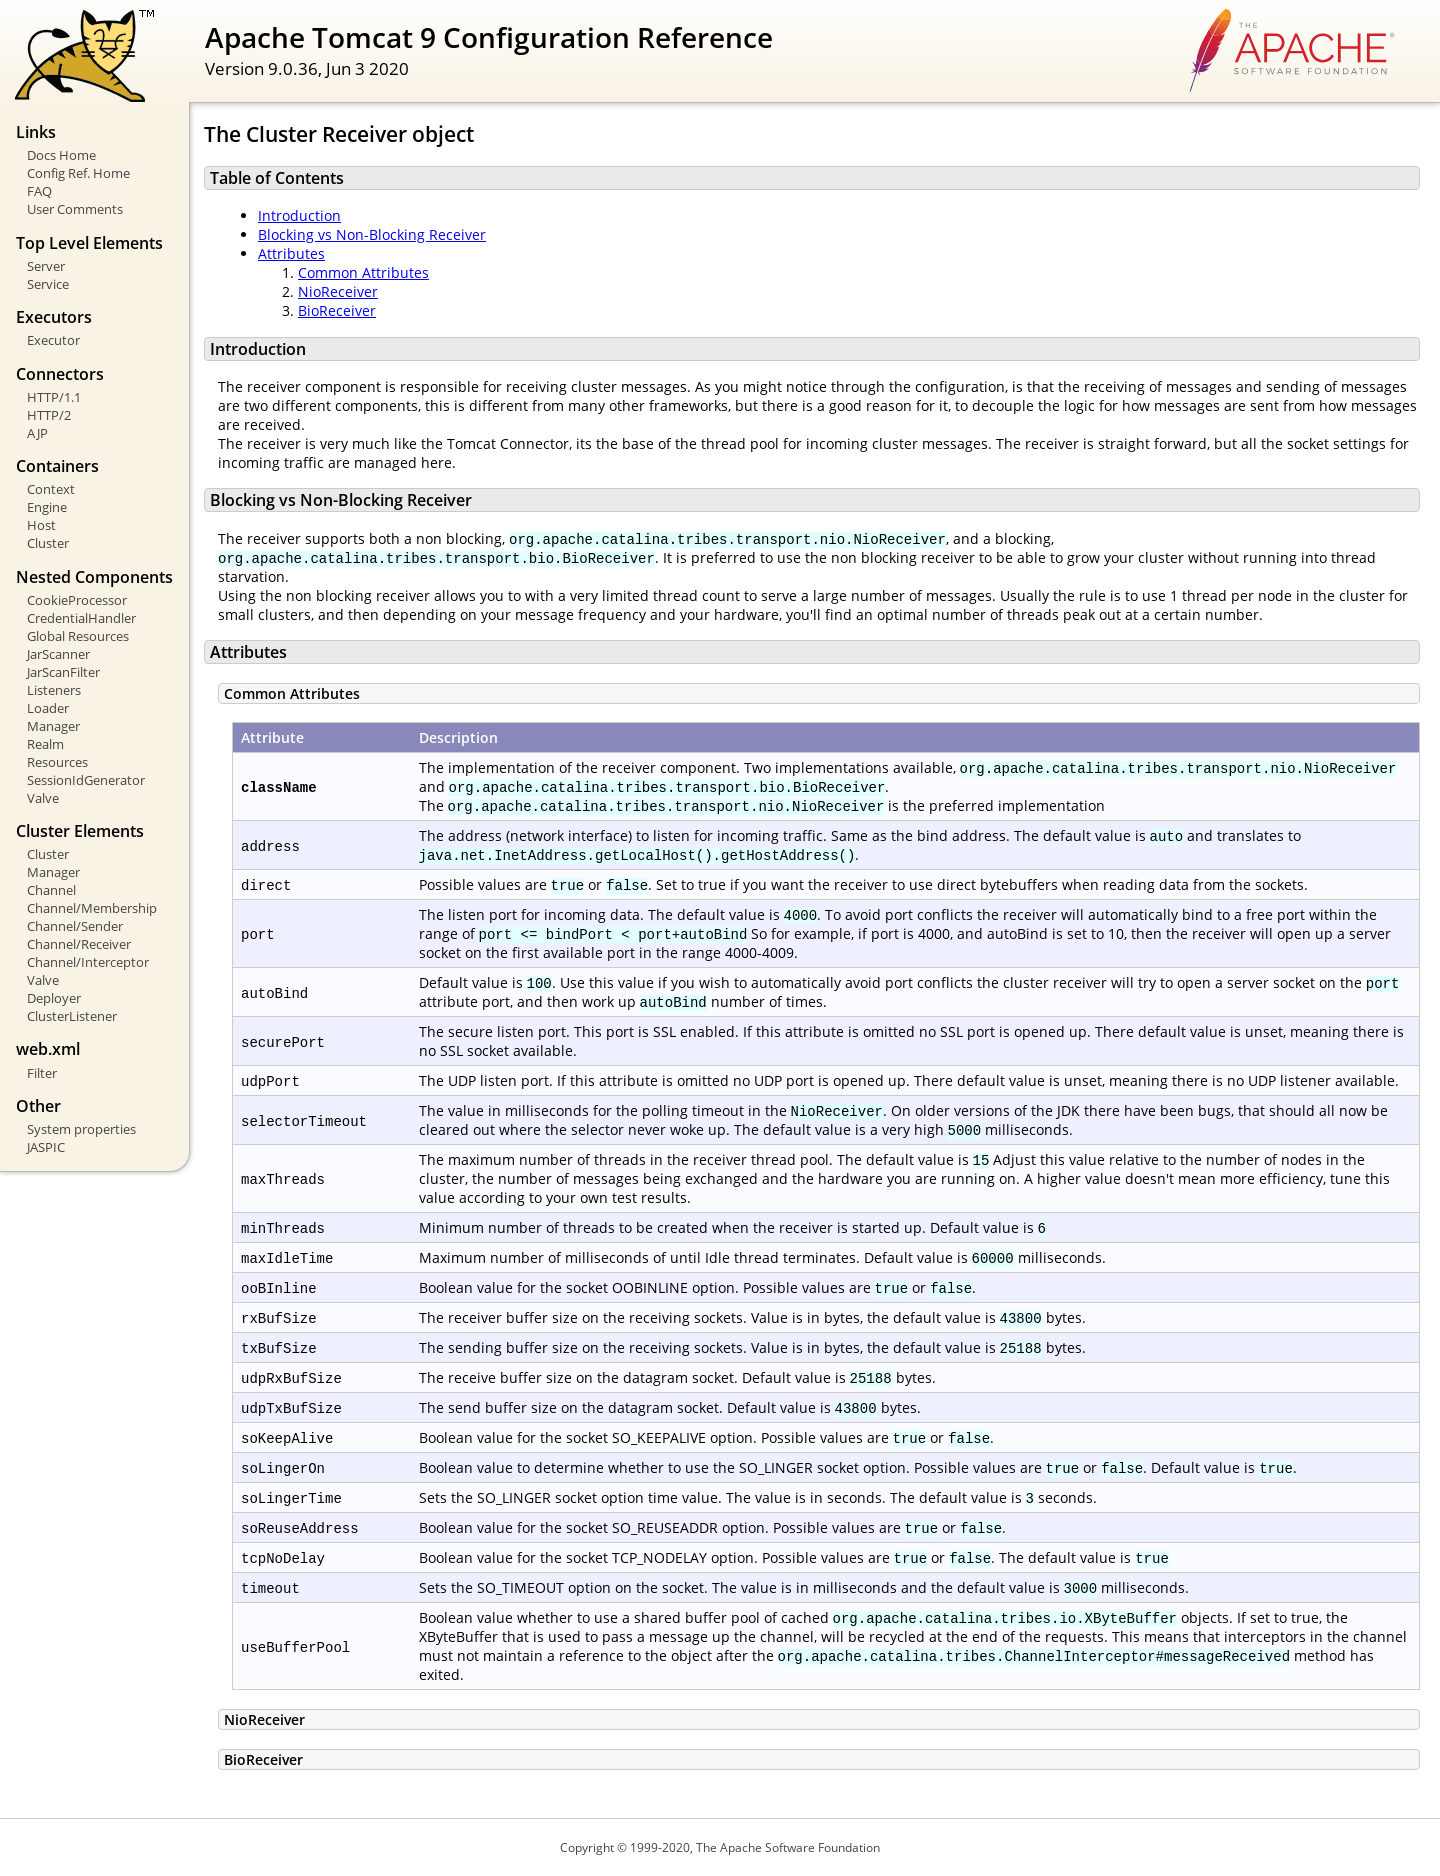  I want to click on FAQ, so click(39, 191).